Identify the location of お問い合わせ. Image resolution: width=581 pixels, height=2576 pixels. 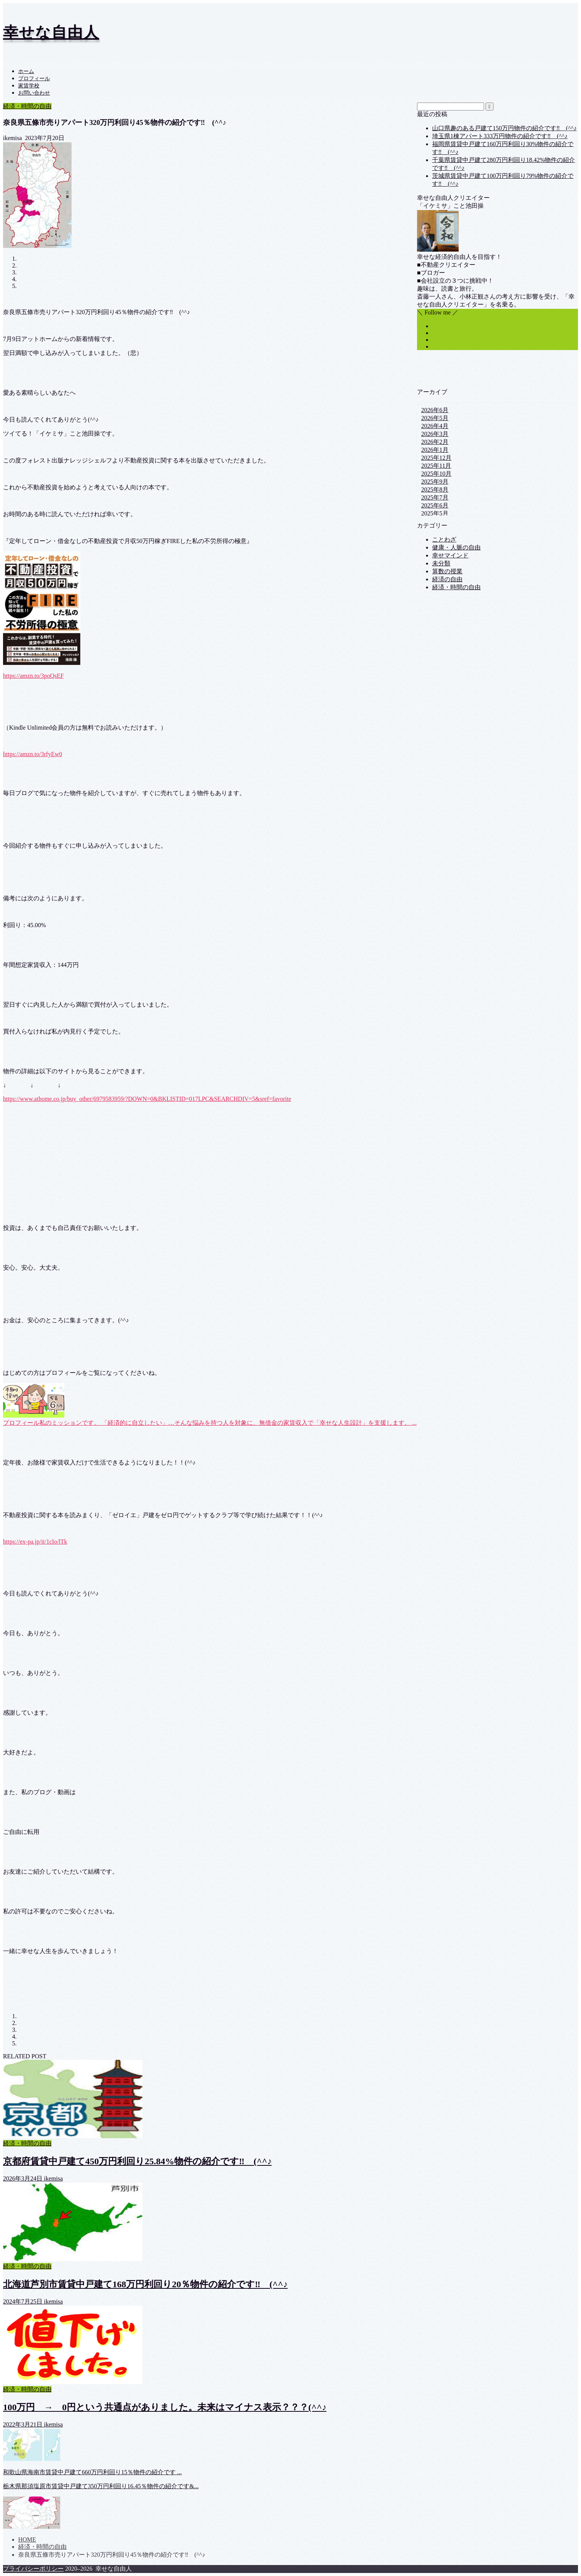
(34, 93).